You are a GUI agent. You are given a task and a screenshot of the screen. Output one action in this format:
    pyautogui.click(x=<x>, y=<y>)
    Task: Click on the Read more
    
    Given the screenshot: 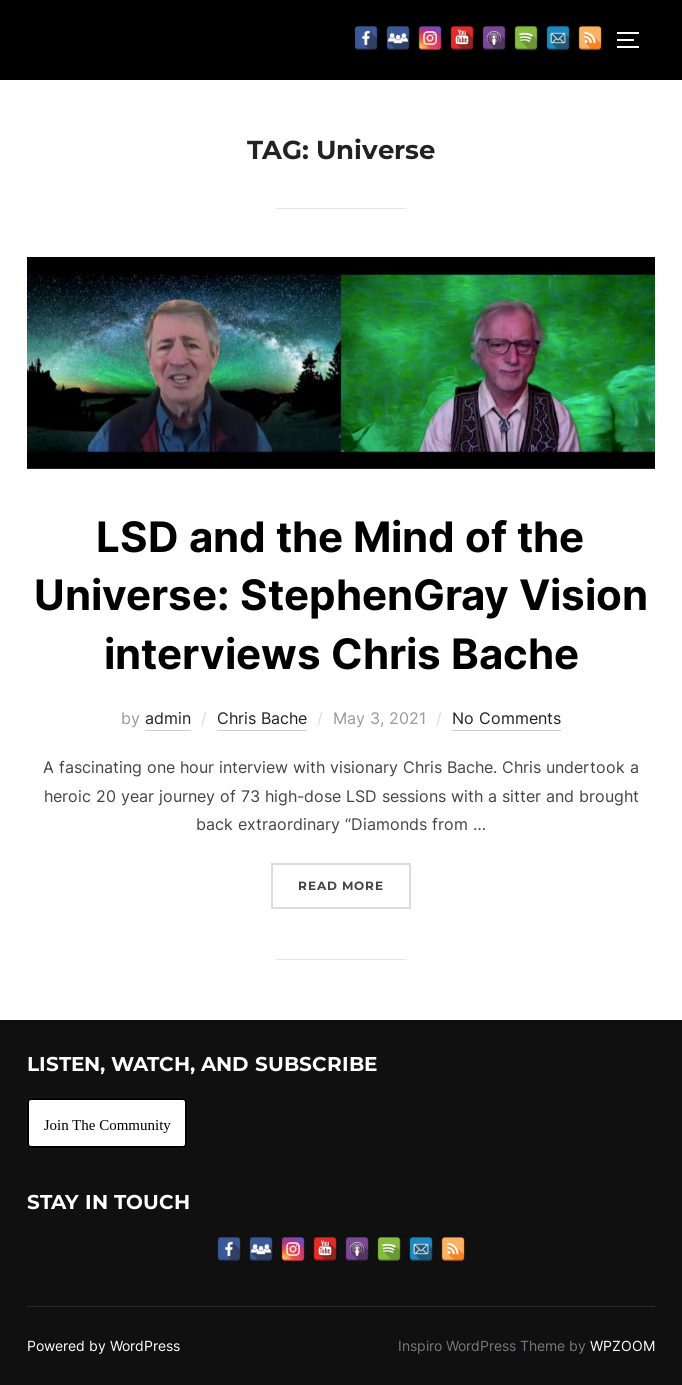 What is the action you would take?
    pyautogui.click(x=354, y=883)
    